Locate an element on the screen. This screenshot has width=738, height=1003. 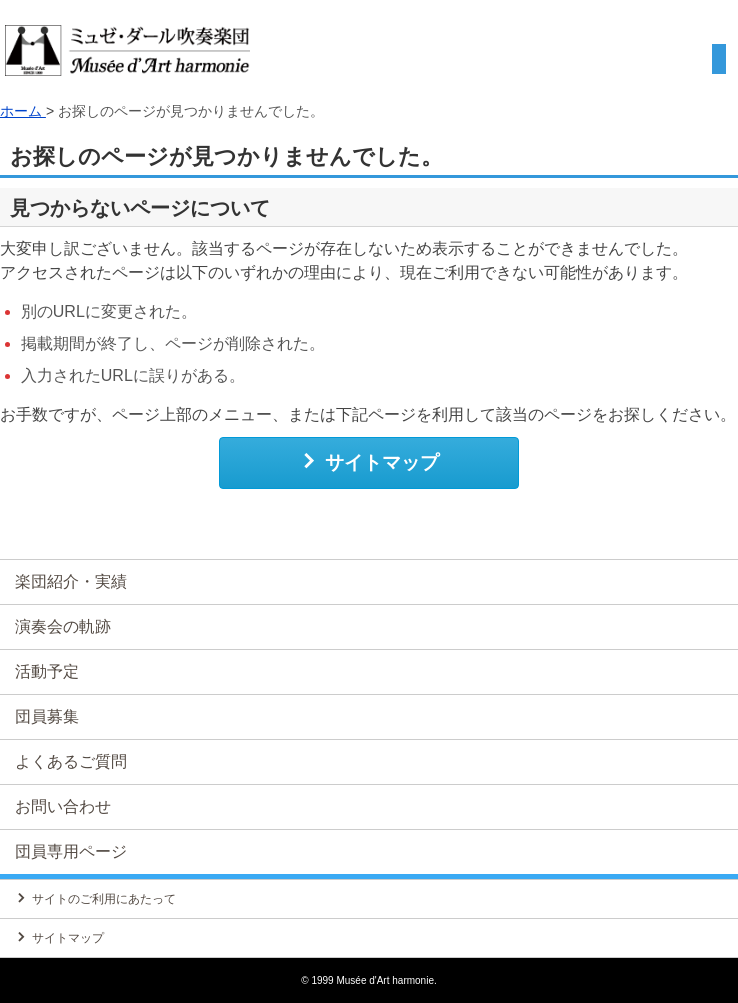
楽団紹介・実績 is located at coordinates (71, 581).